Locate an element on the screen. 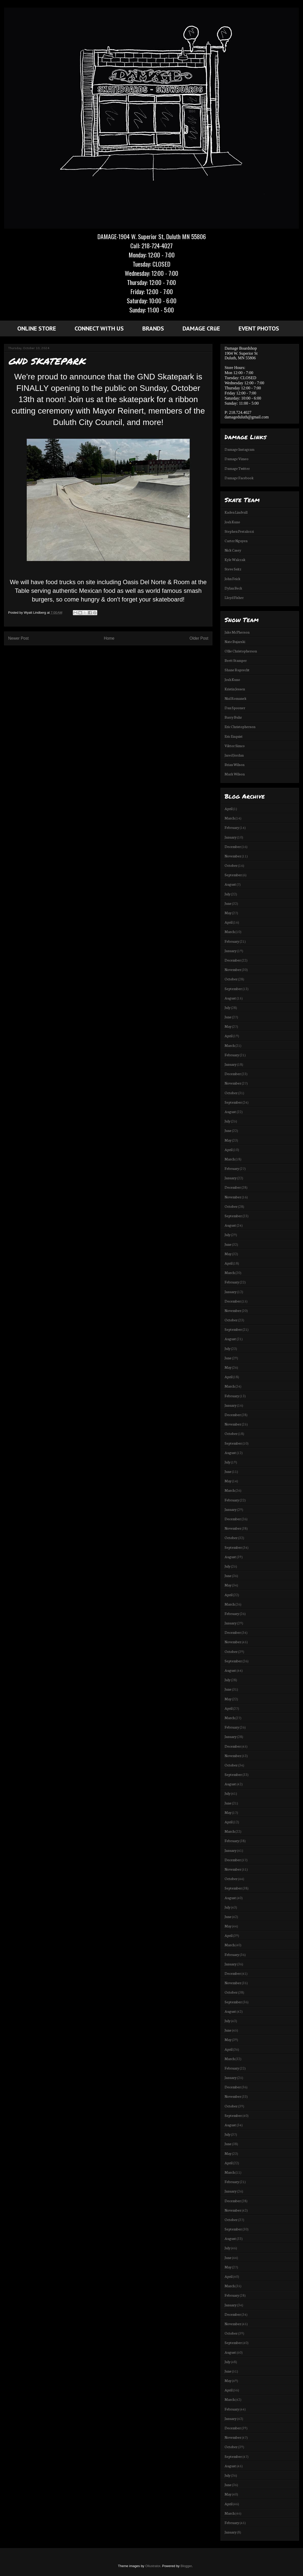 The height and width of the screenshot is (2576, 303). October is located at coordinates (231, 865).